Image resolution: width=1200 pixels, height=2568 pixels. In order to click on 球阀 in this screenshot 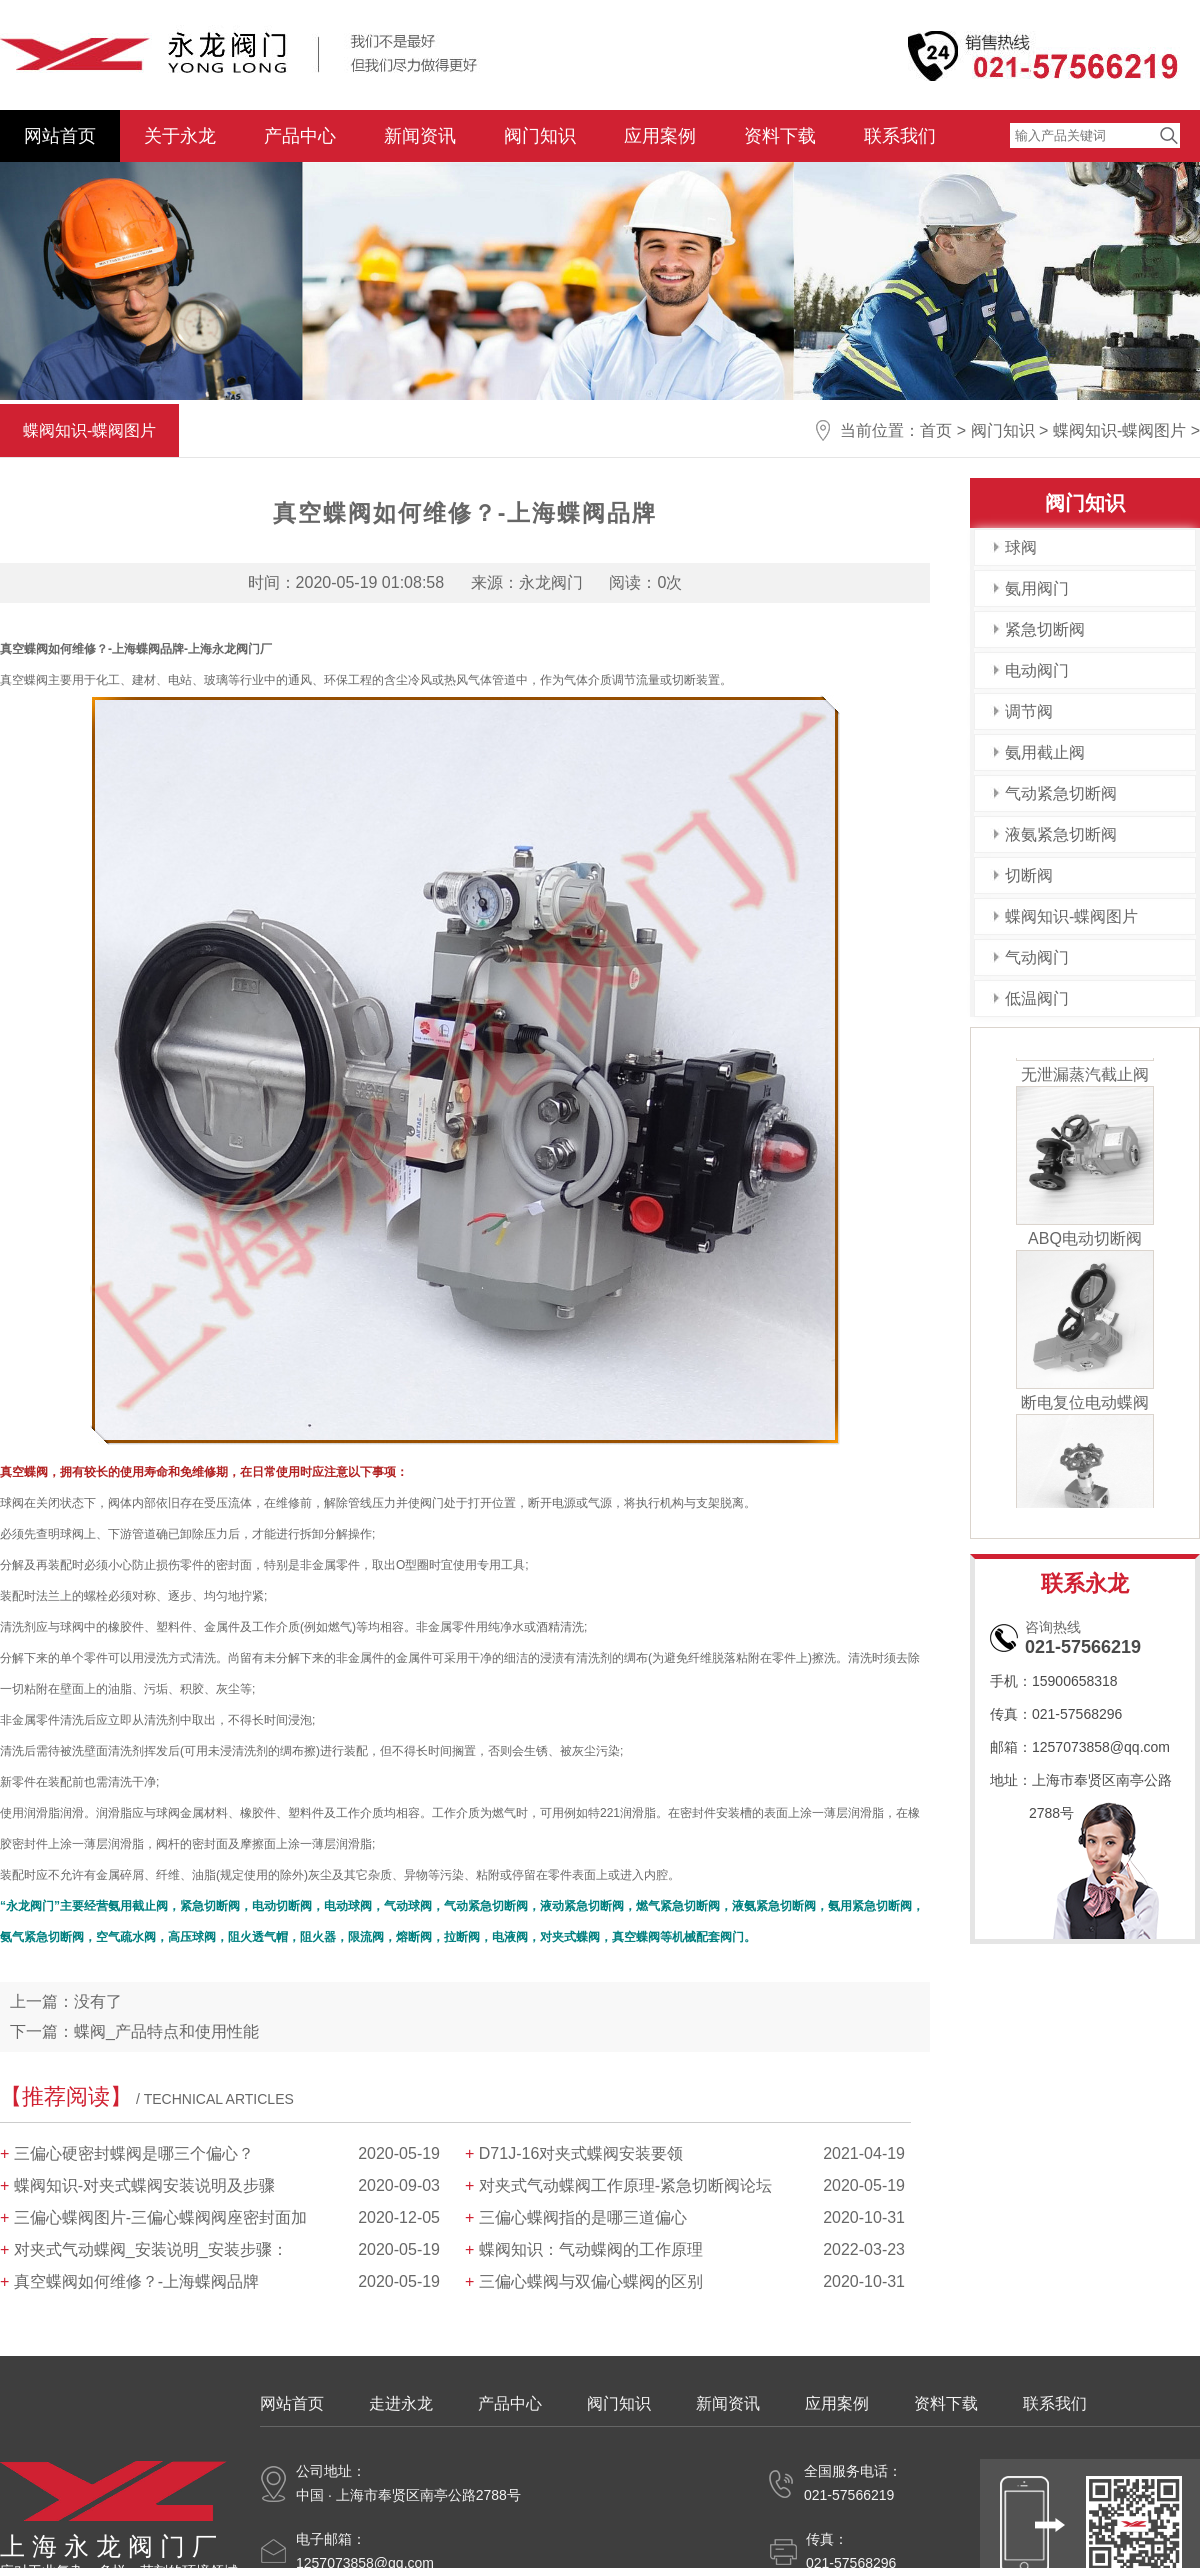, I will do `click(1021, 547)`.